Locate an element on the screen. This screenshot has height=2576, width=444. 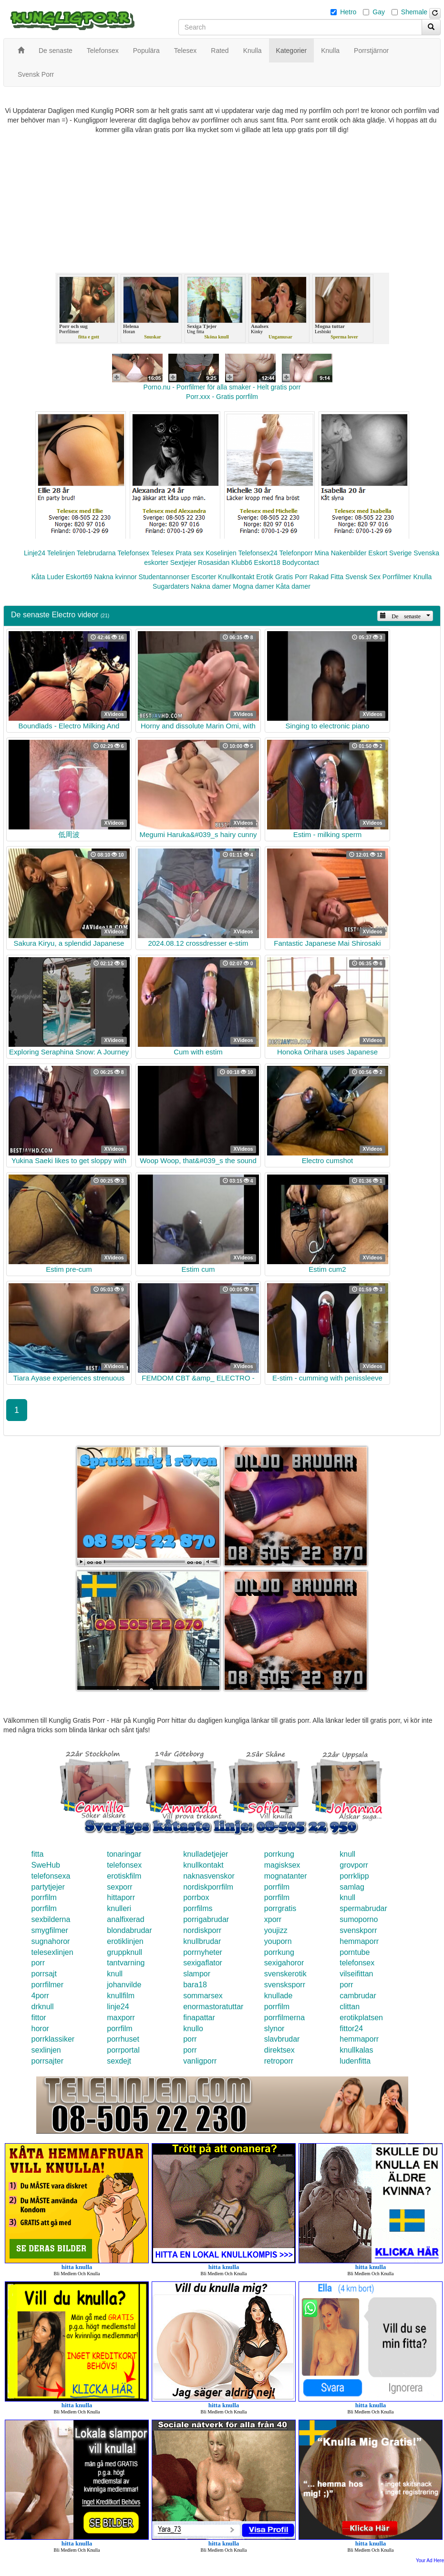
fitta is located at coordinates (37, 1854).